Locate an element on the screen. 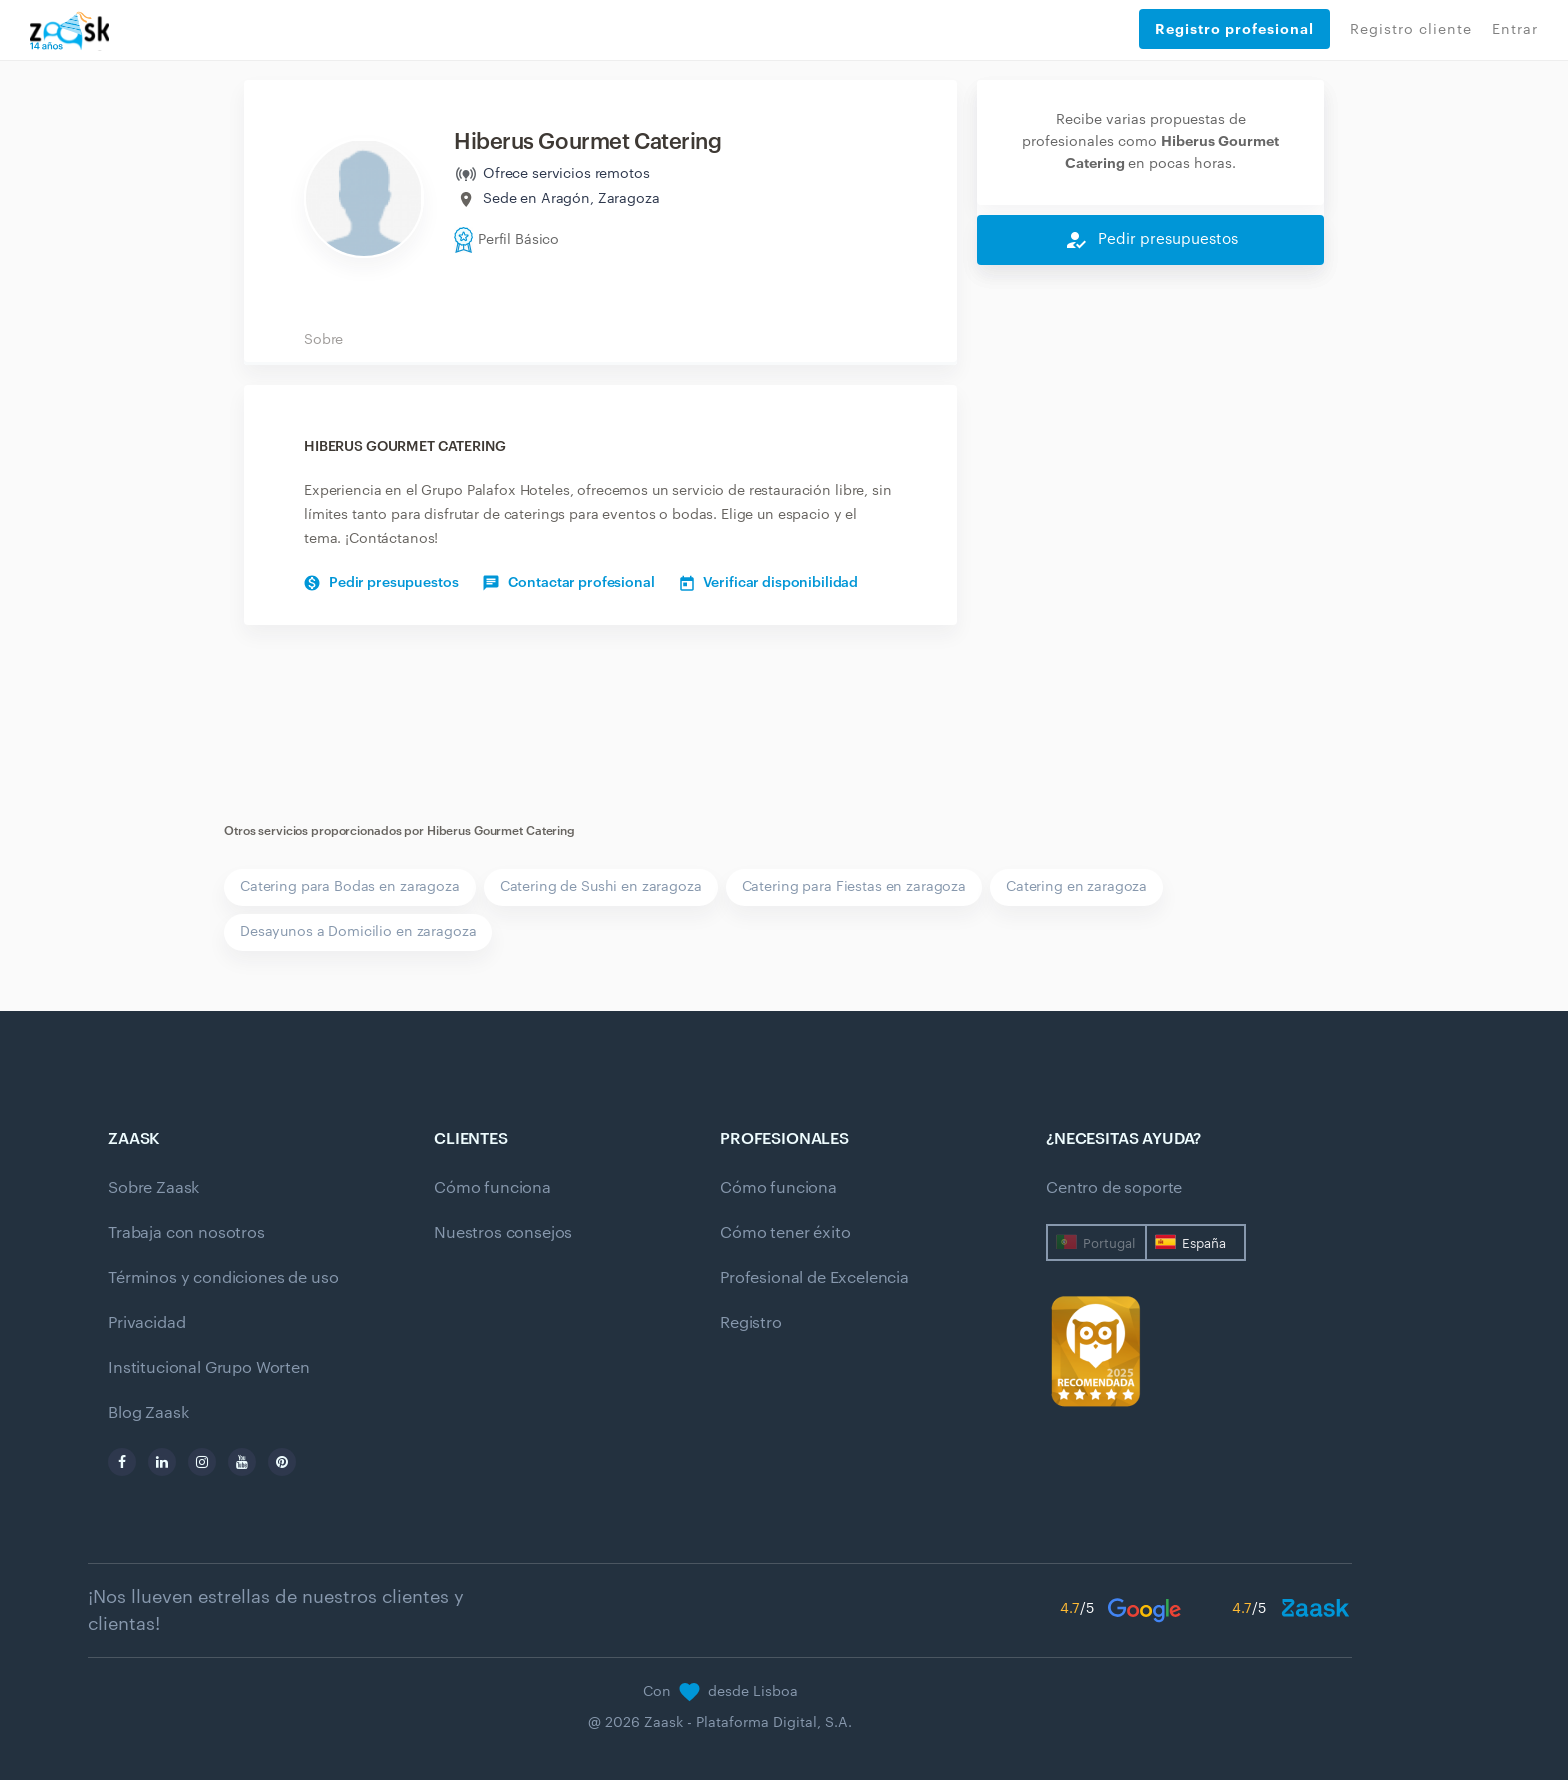  Trabaja con nosotros is located at coordinates (186, 1233).